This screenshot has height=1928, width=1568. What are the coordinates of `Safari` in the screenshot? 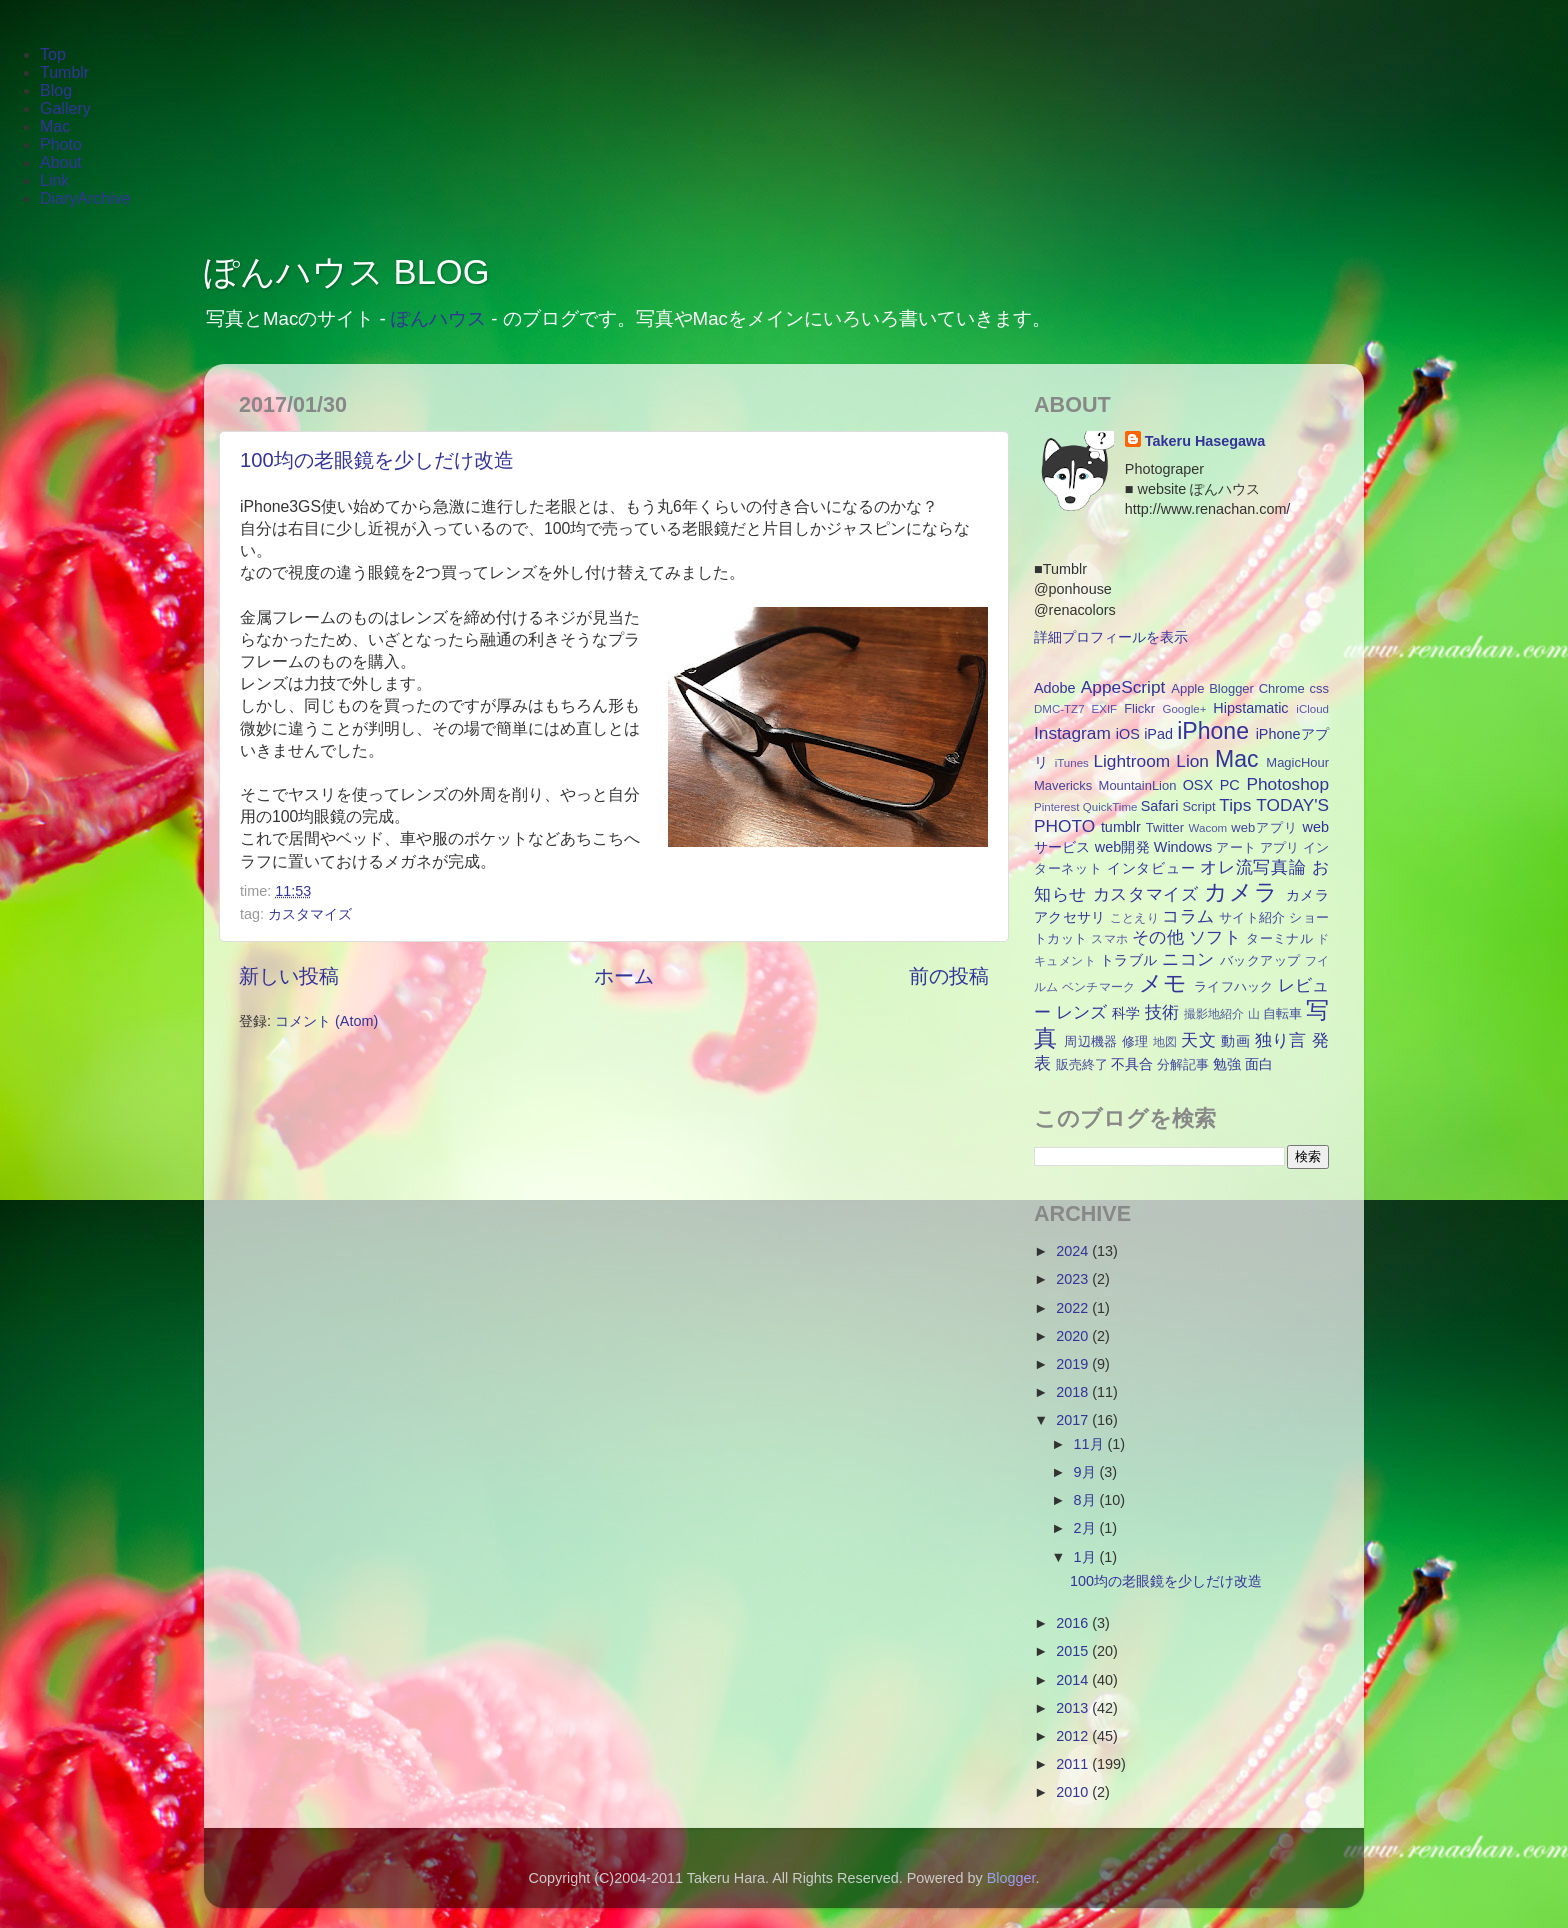 It's located at (1160, 806).